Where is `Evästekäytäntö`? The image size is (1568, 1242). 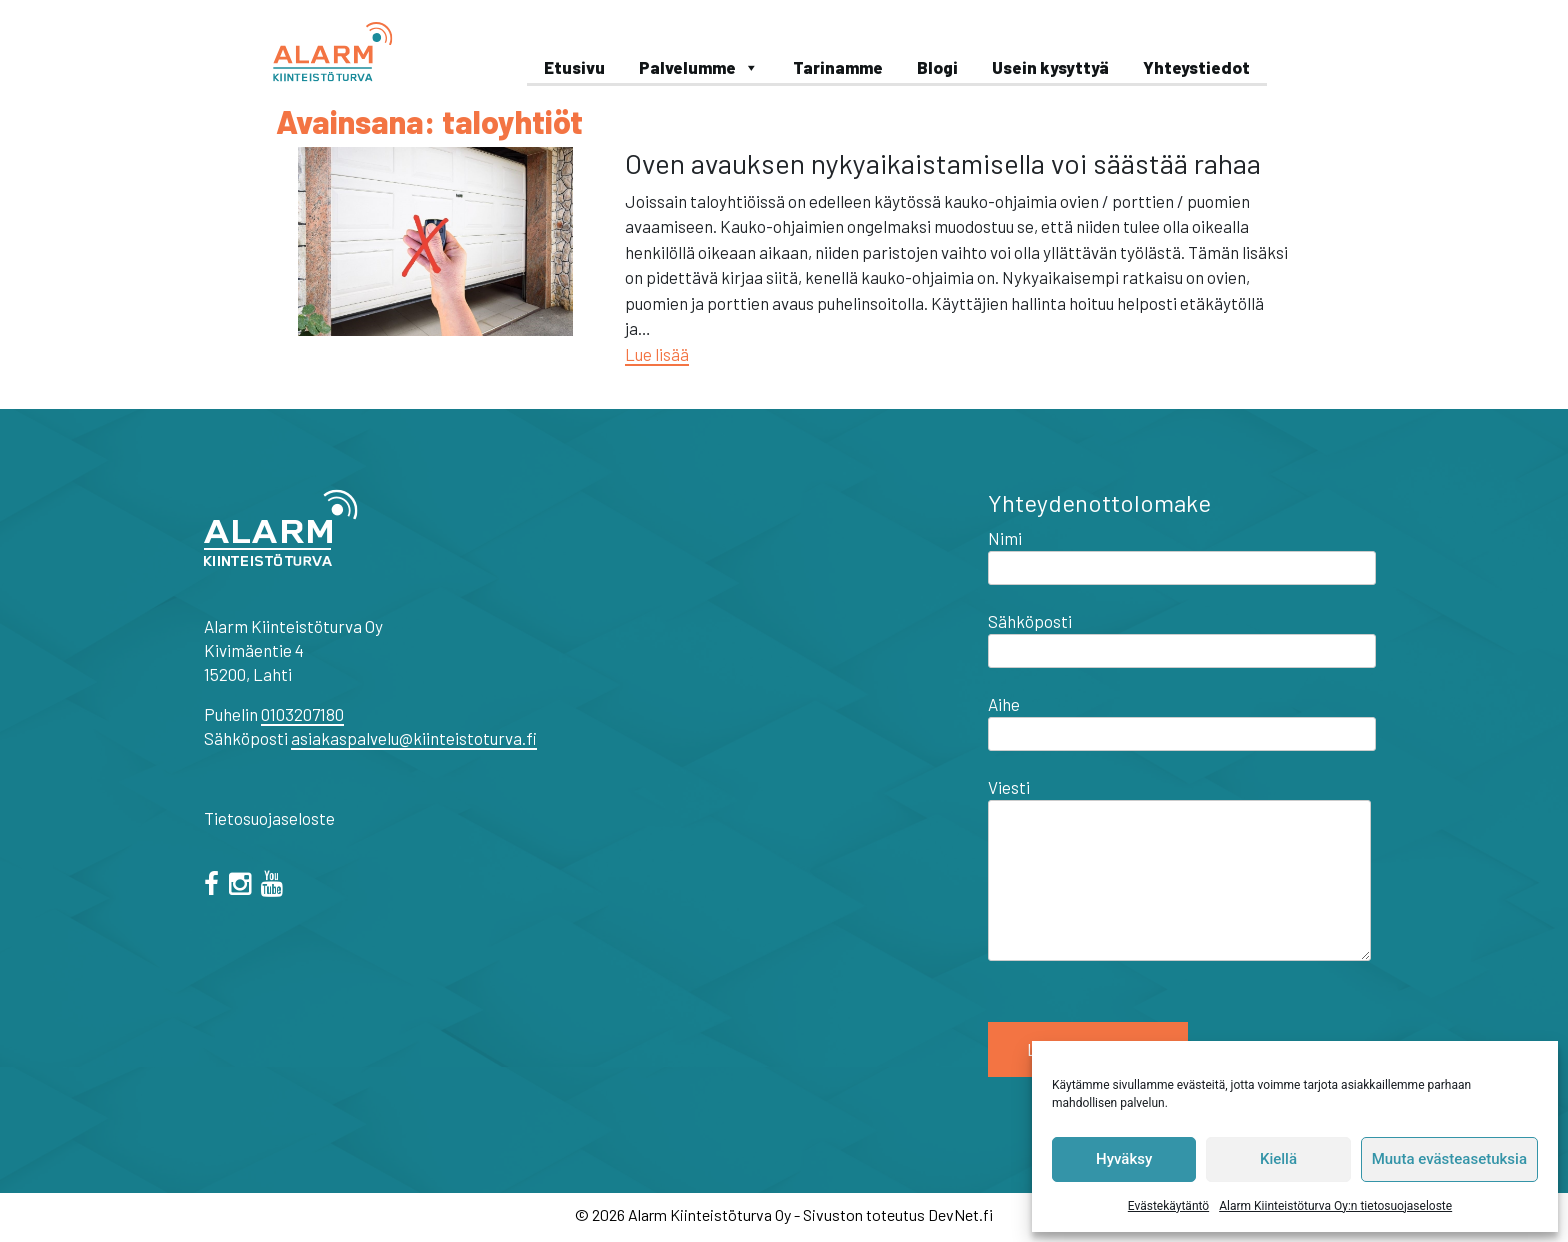
Evästekäytäntö is located at coordinates (1168, 1206).